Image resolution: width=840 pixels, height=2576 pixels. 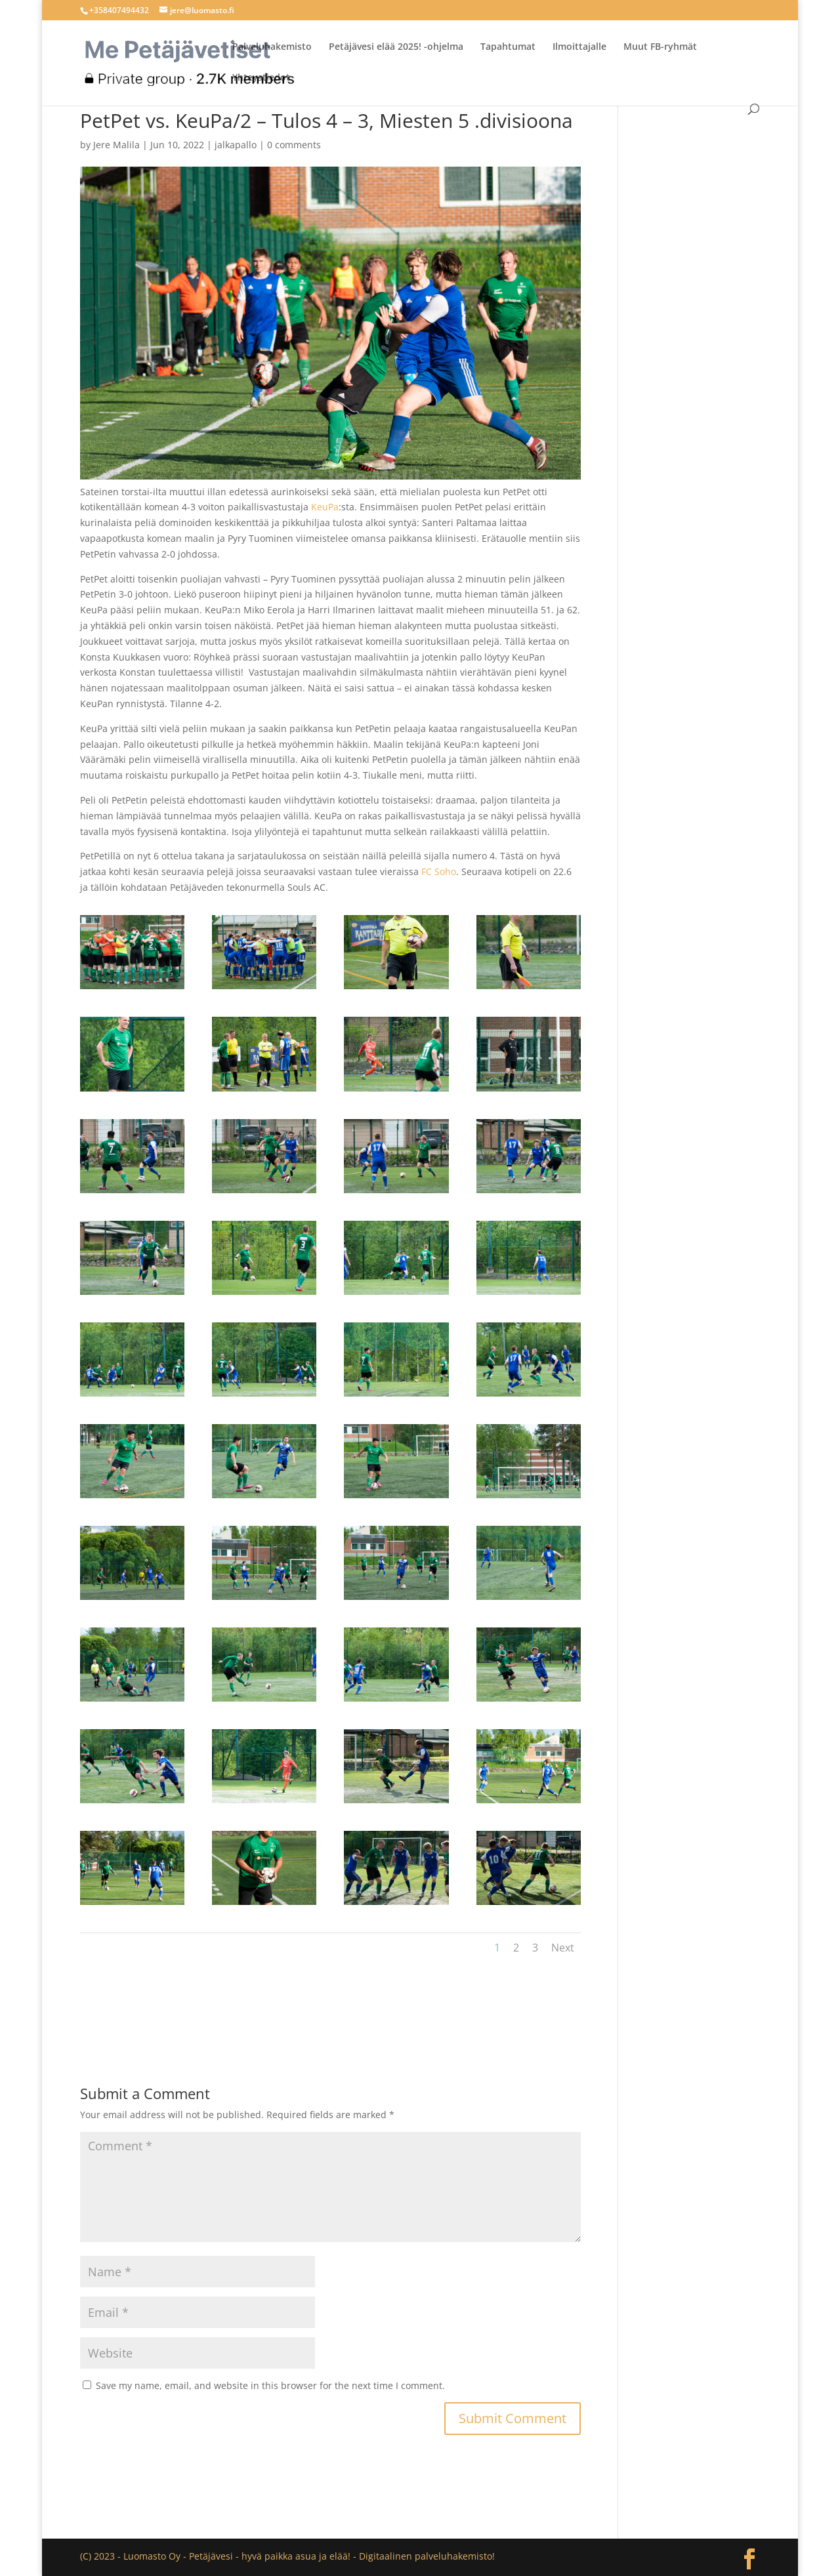 I want to click on Save my name, email, and website in this browser for the next time I comment., so click(x=270, y=2385).